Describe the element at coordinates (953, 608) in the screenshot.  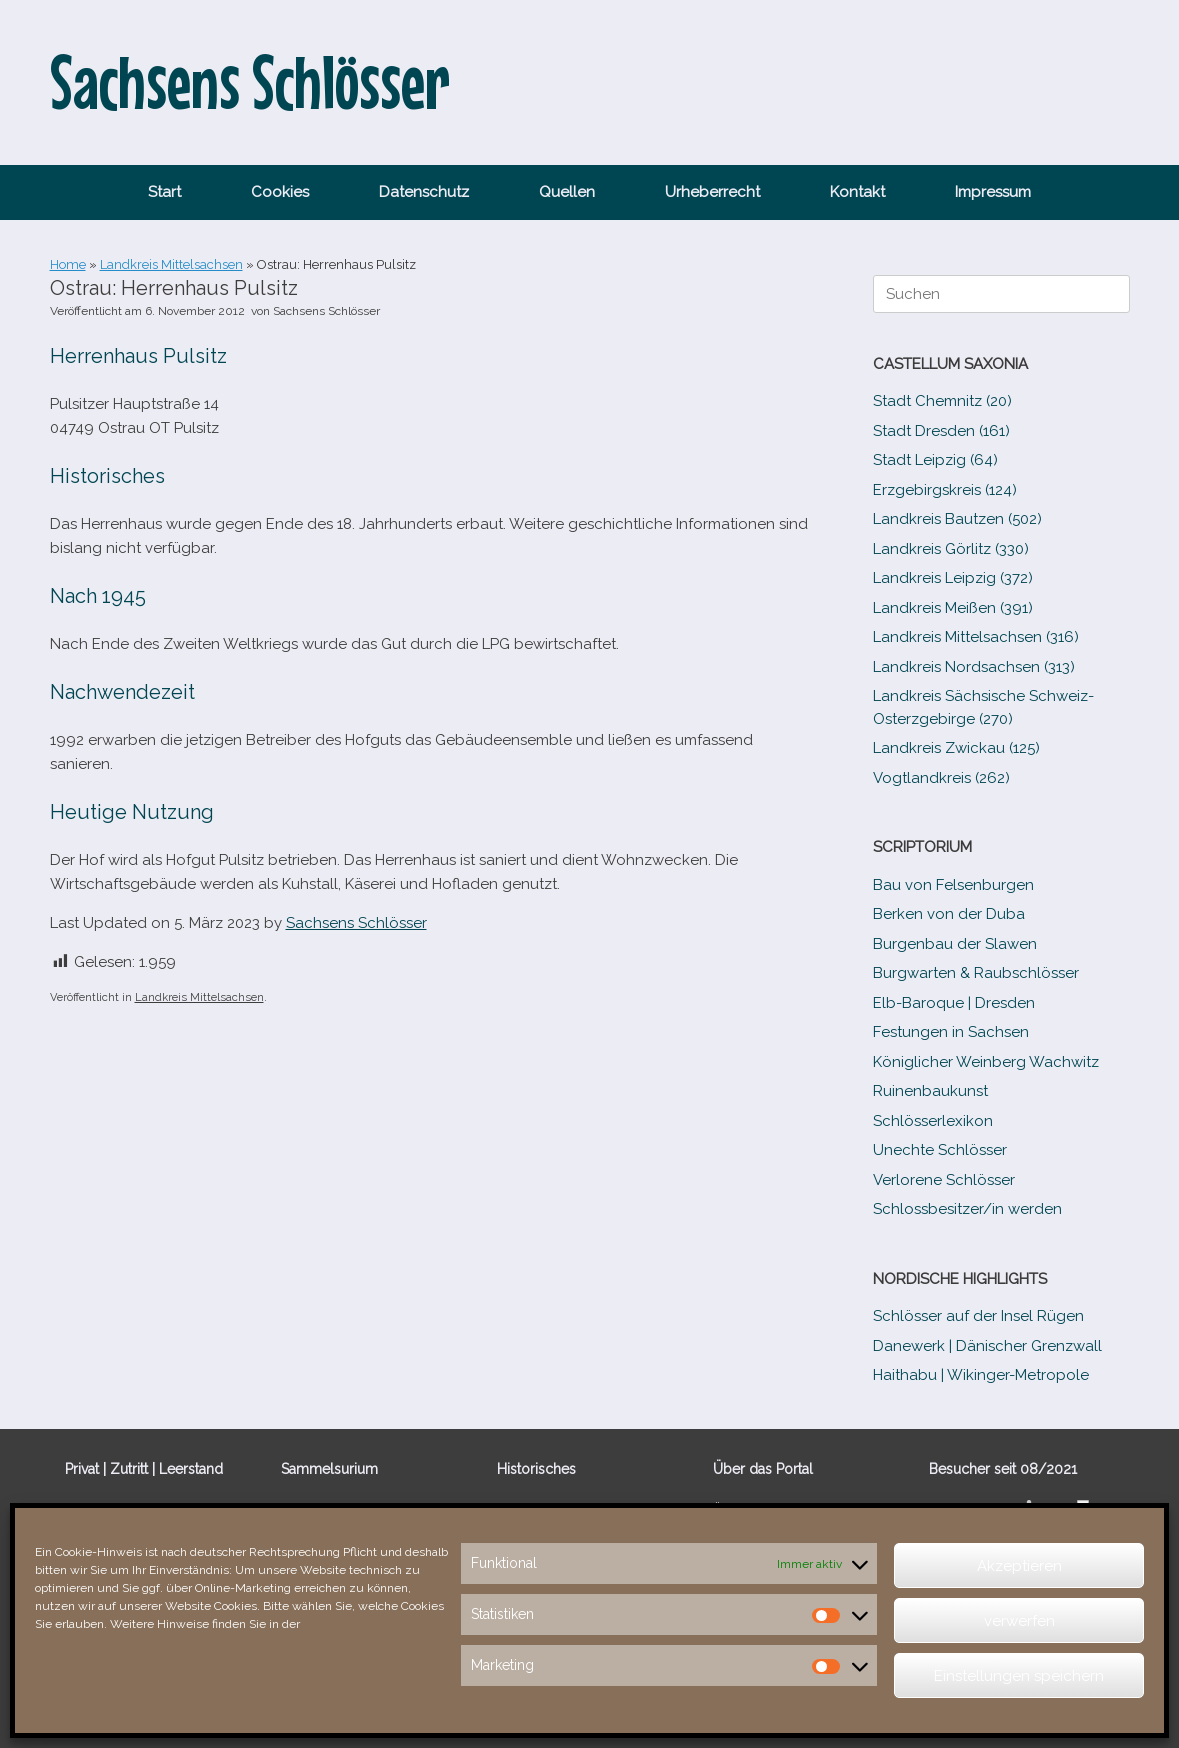
I see `Landkreis Meißen (391)` at that location.